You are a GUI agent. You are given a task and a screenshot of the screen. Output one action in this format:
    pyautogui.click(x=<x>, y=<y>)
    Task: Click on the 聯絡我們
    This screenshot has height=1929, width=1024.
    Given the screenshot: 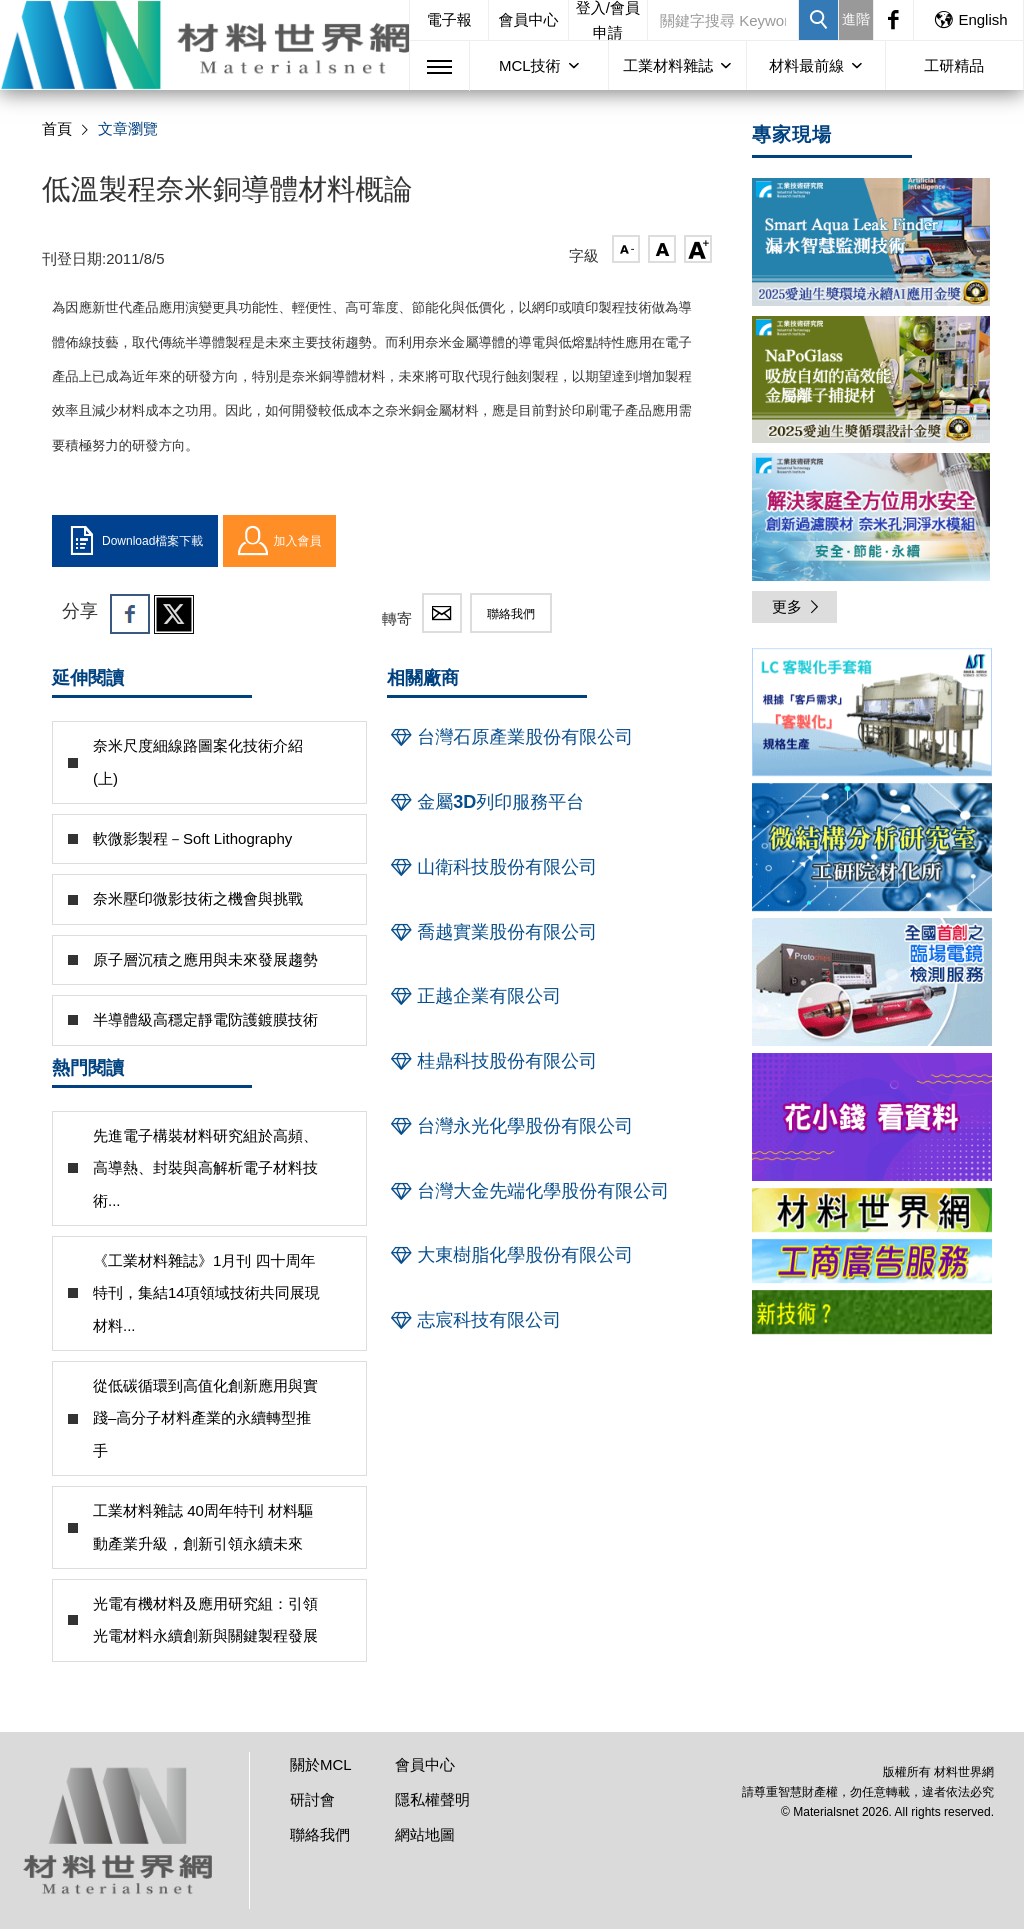 What is the action you would take?
    pyautogui.click(x=511, y=614)
    